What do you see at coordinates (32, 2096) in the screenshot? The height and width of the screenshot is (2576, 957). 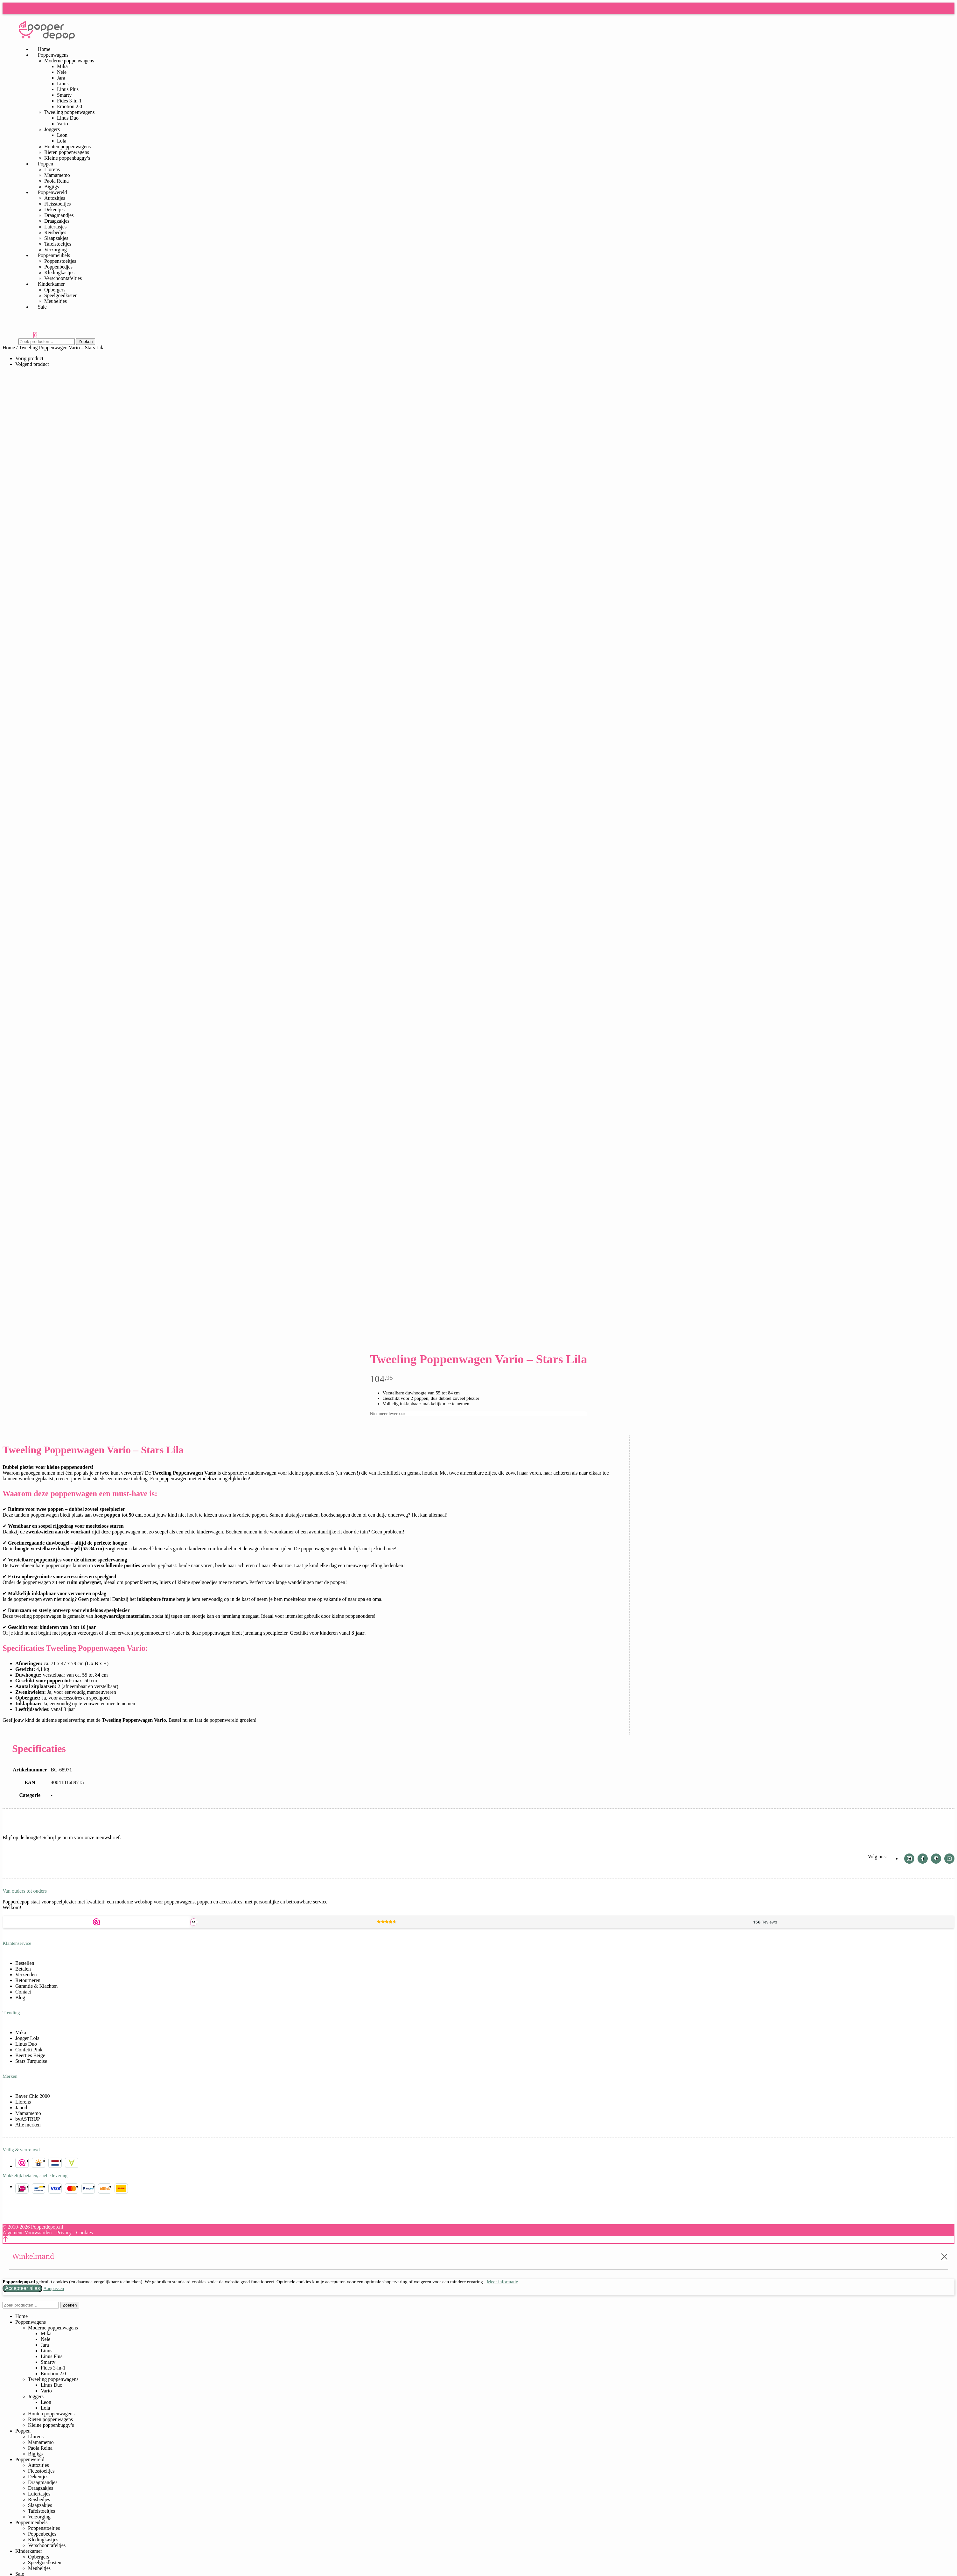 I see `Bayer Chic 2000` at bounding box center [32, 2096].